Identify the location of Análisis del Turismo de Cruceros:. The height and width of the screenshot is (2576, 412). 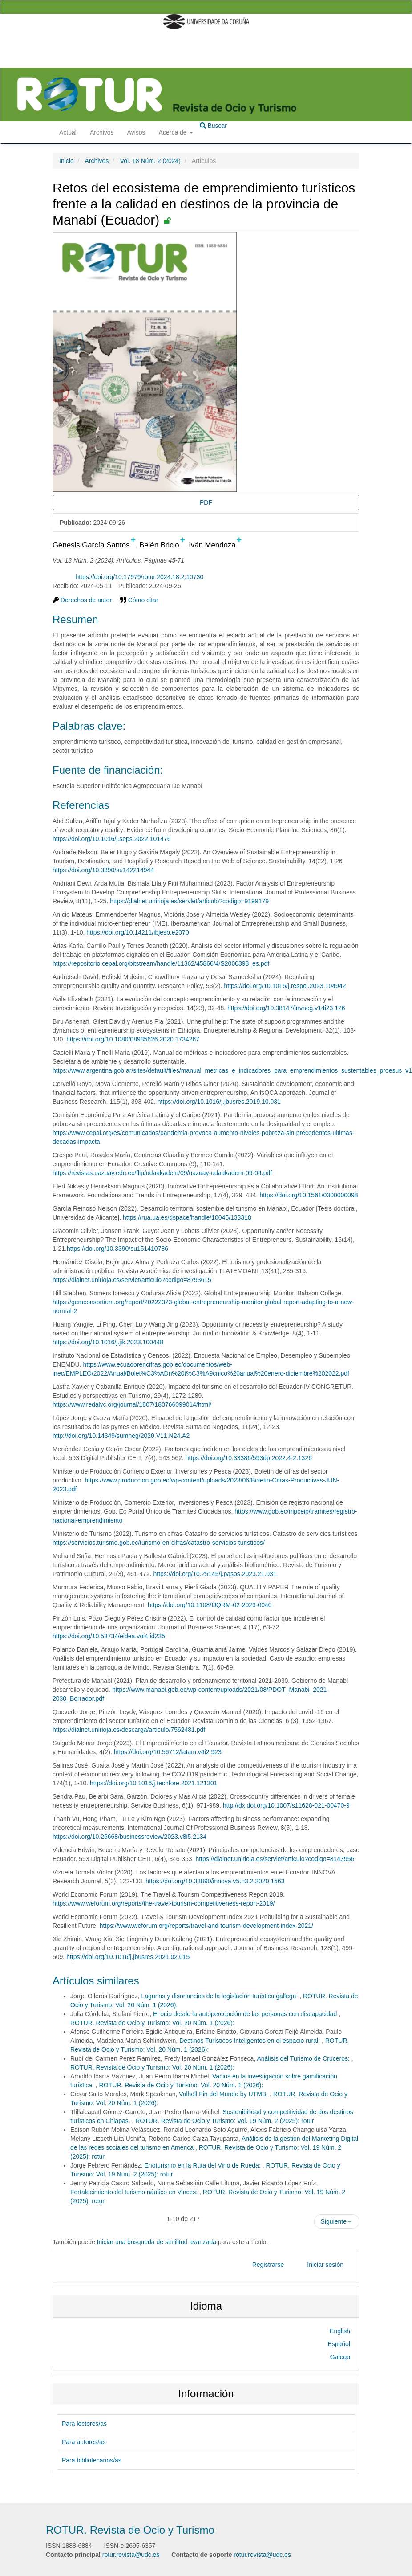
(304, 2058).